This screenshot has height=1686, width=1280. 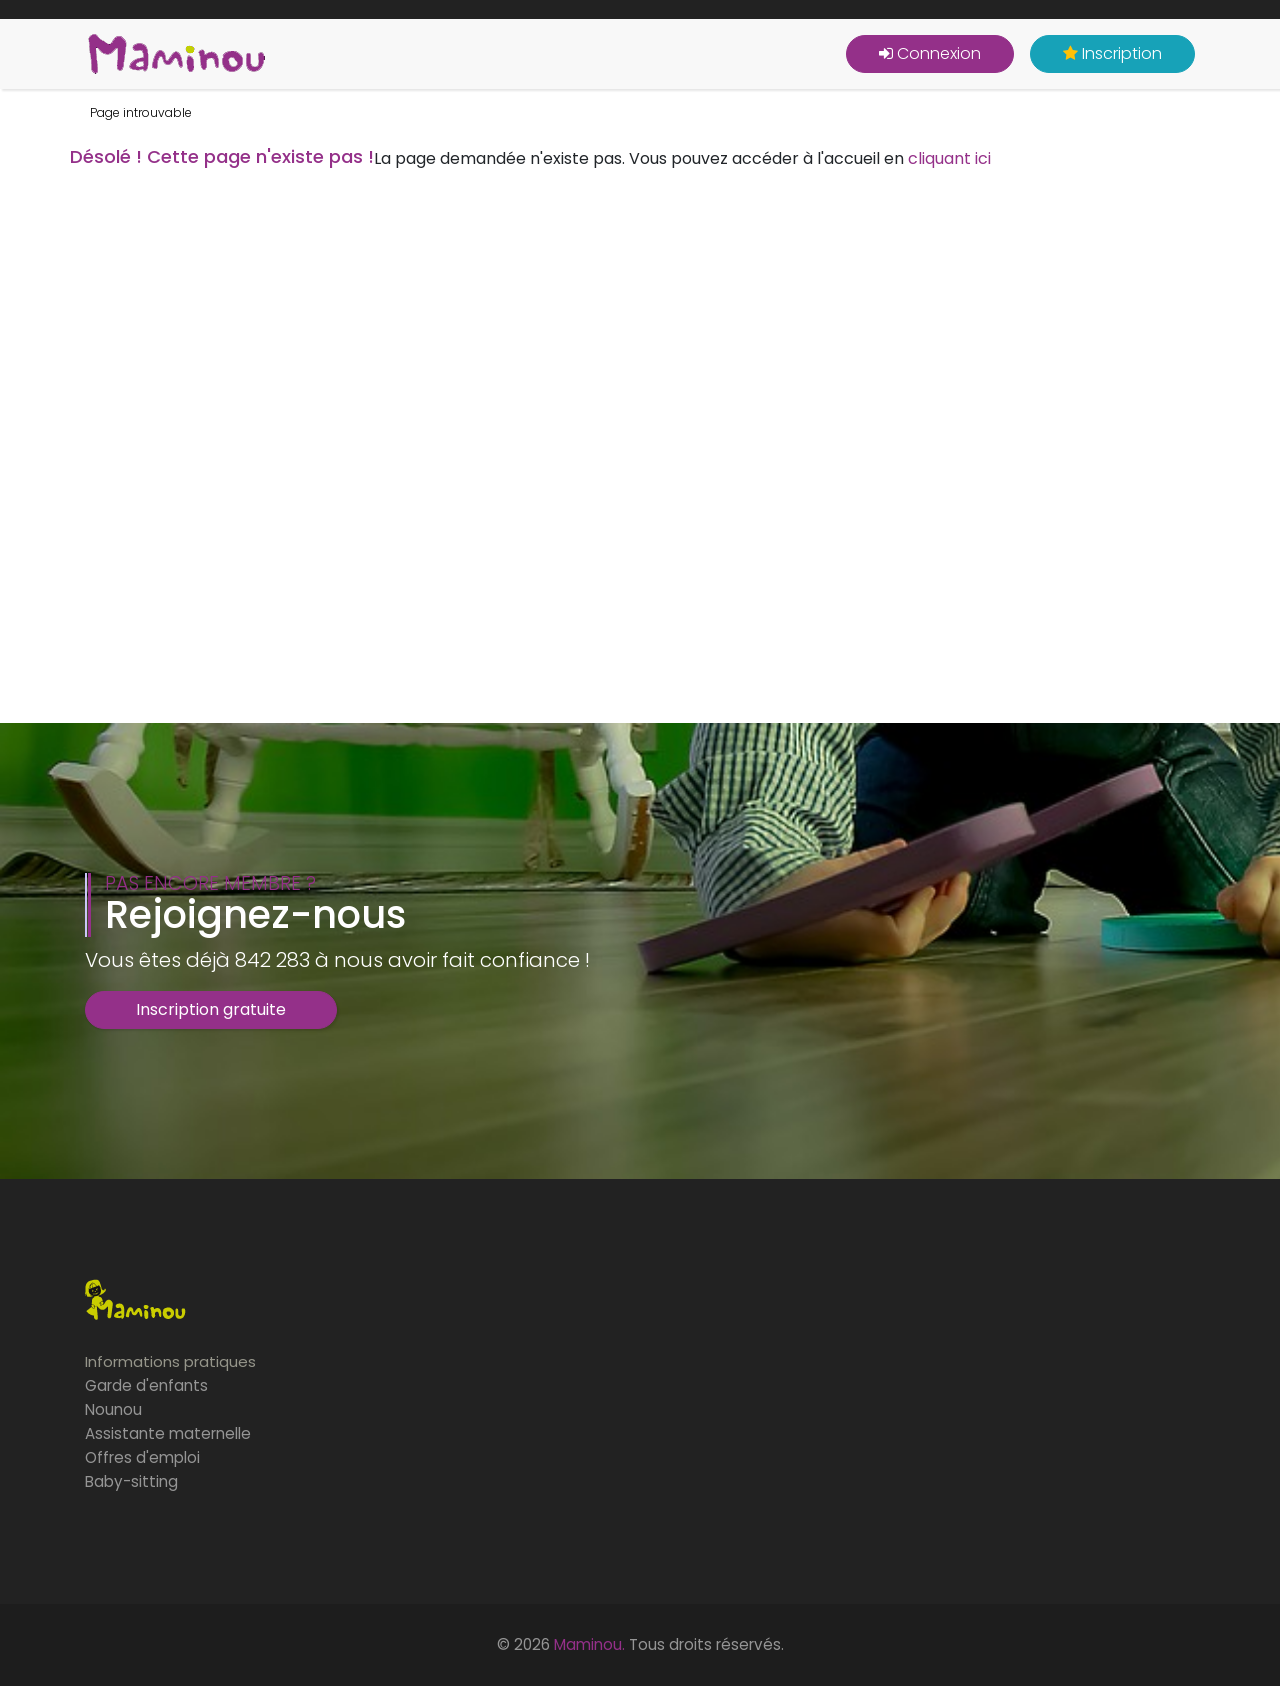 I want to click on Assistante maternelle, so click(x=168, y=1433).